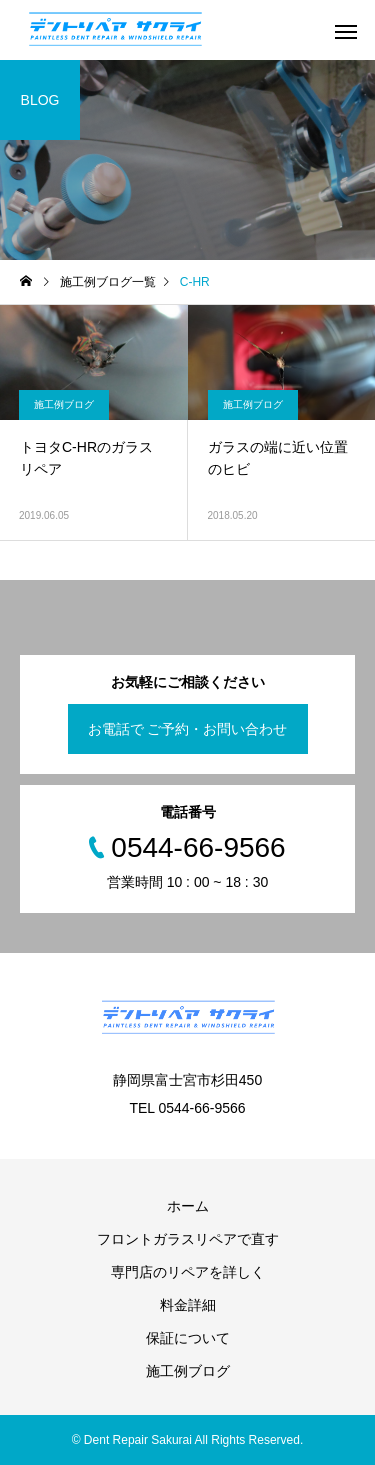  What do you see at coordinates (188, 1305) in the screenshot?
I see `料金詳細` at bounding box center [188, 1305].